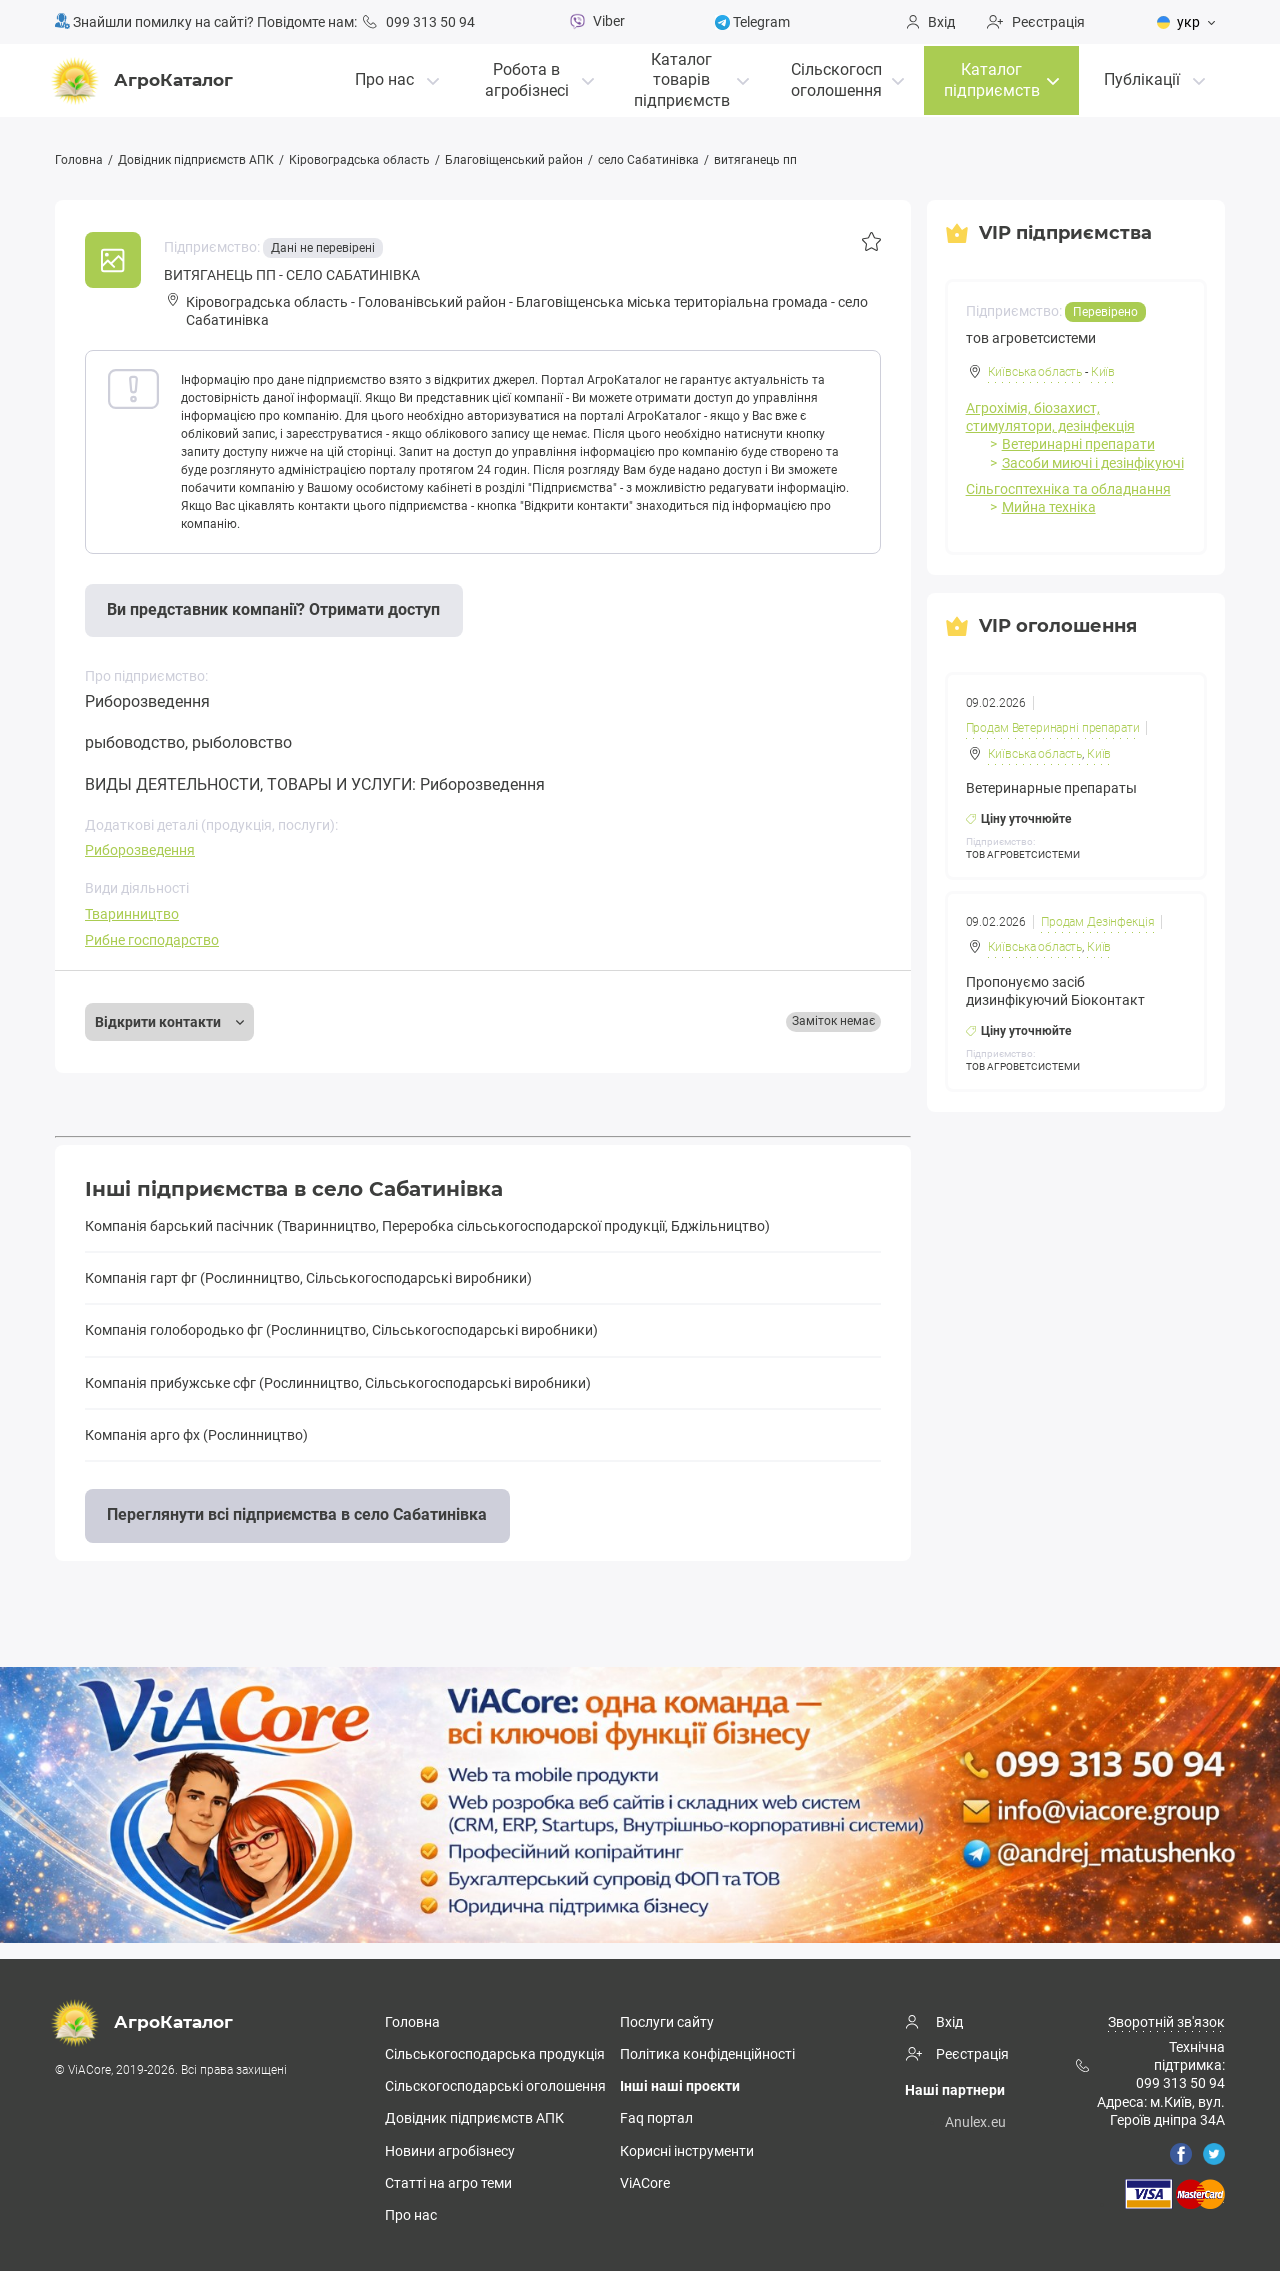 The image size is (1280, 2271). I want to click on Компанія барський пасічник (Тваринництво, Переробка cільськогосподарскої продукції, Бджільництво), so click(427, 1226).